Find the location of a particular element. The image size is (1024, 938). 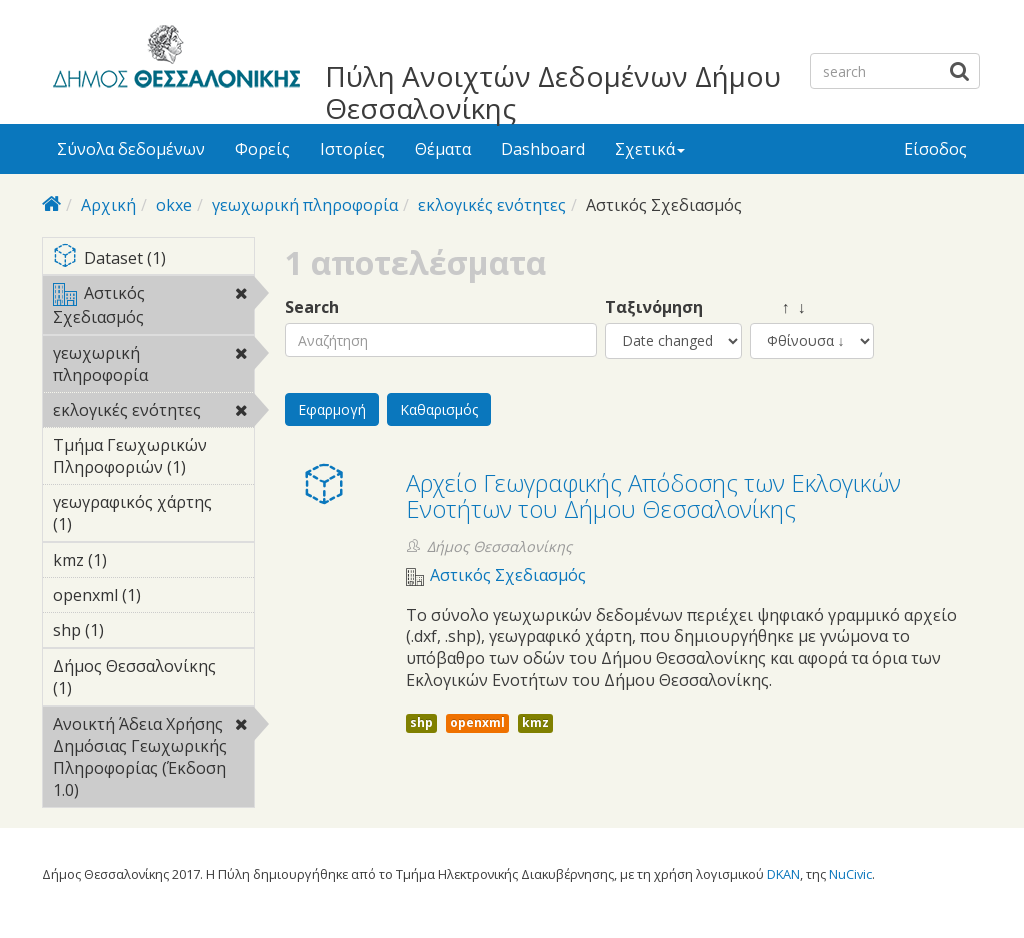

εκλογικές ενότητες is located at coordinates (492, 205).